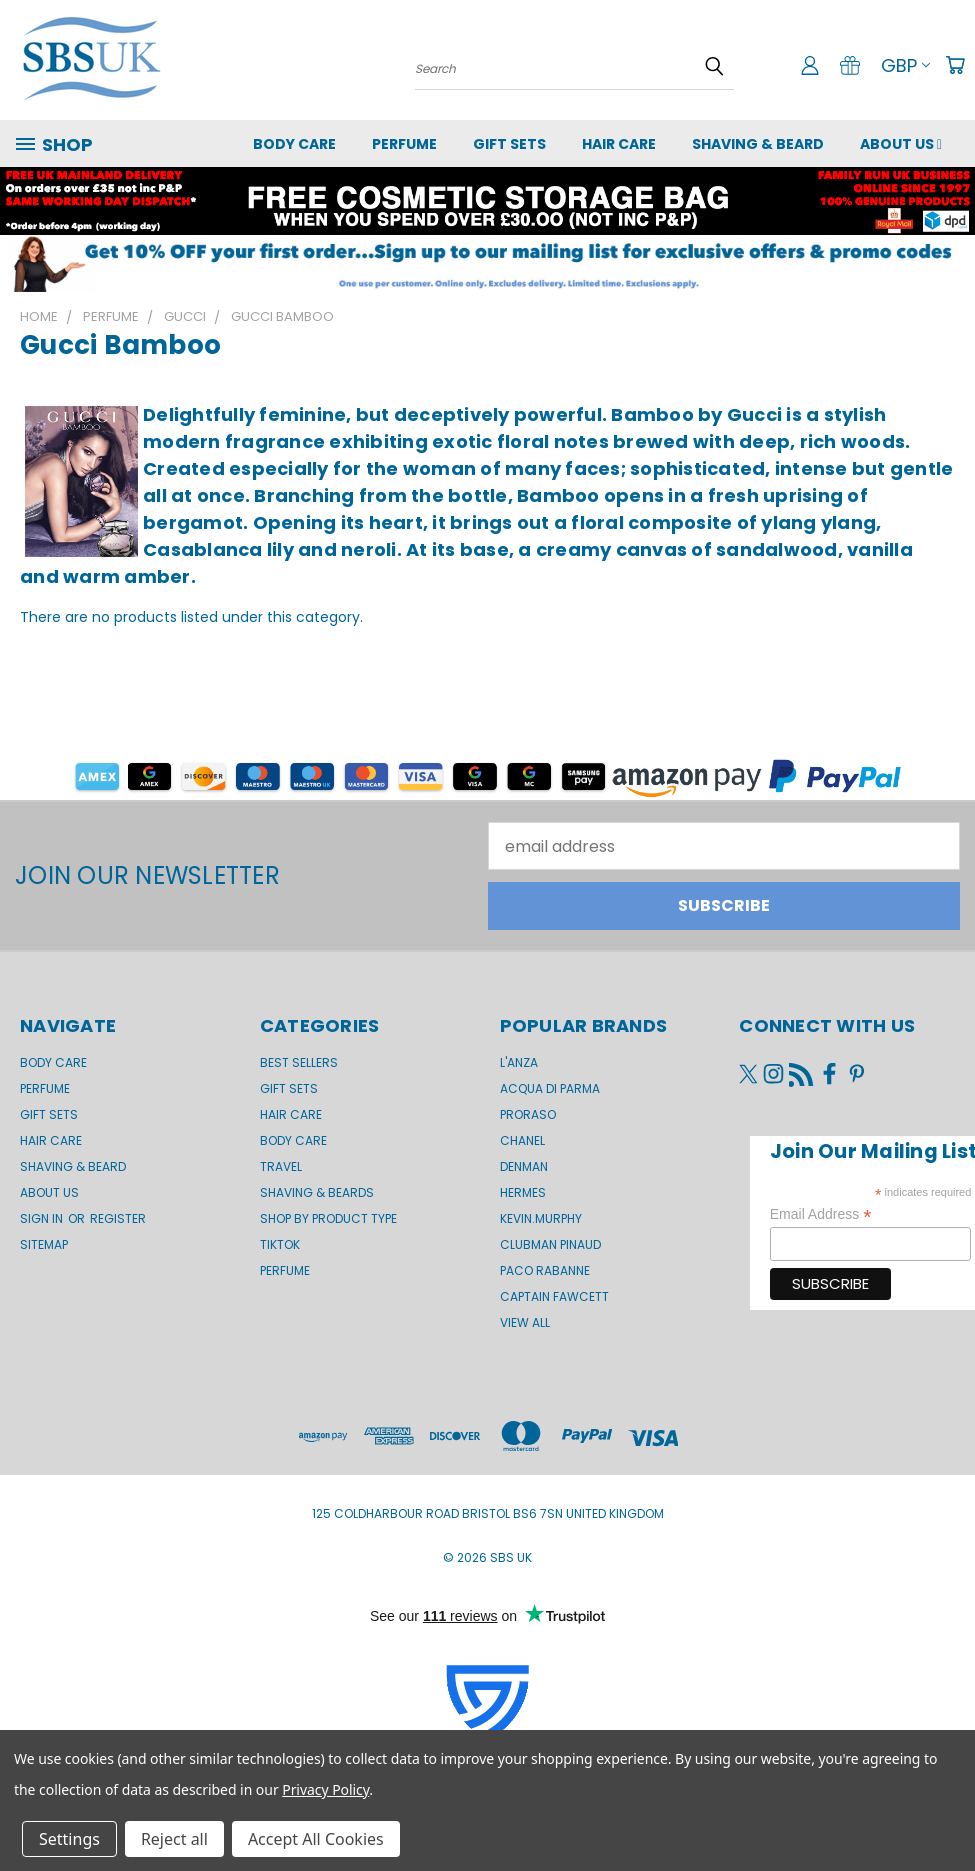 This screenshot has width=975, height=1871. I want to click on Sign in, so click(43, 1218).